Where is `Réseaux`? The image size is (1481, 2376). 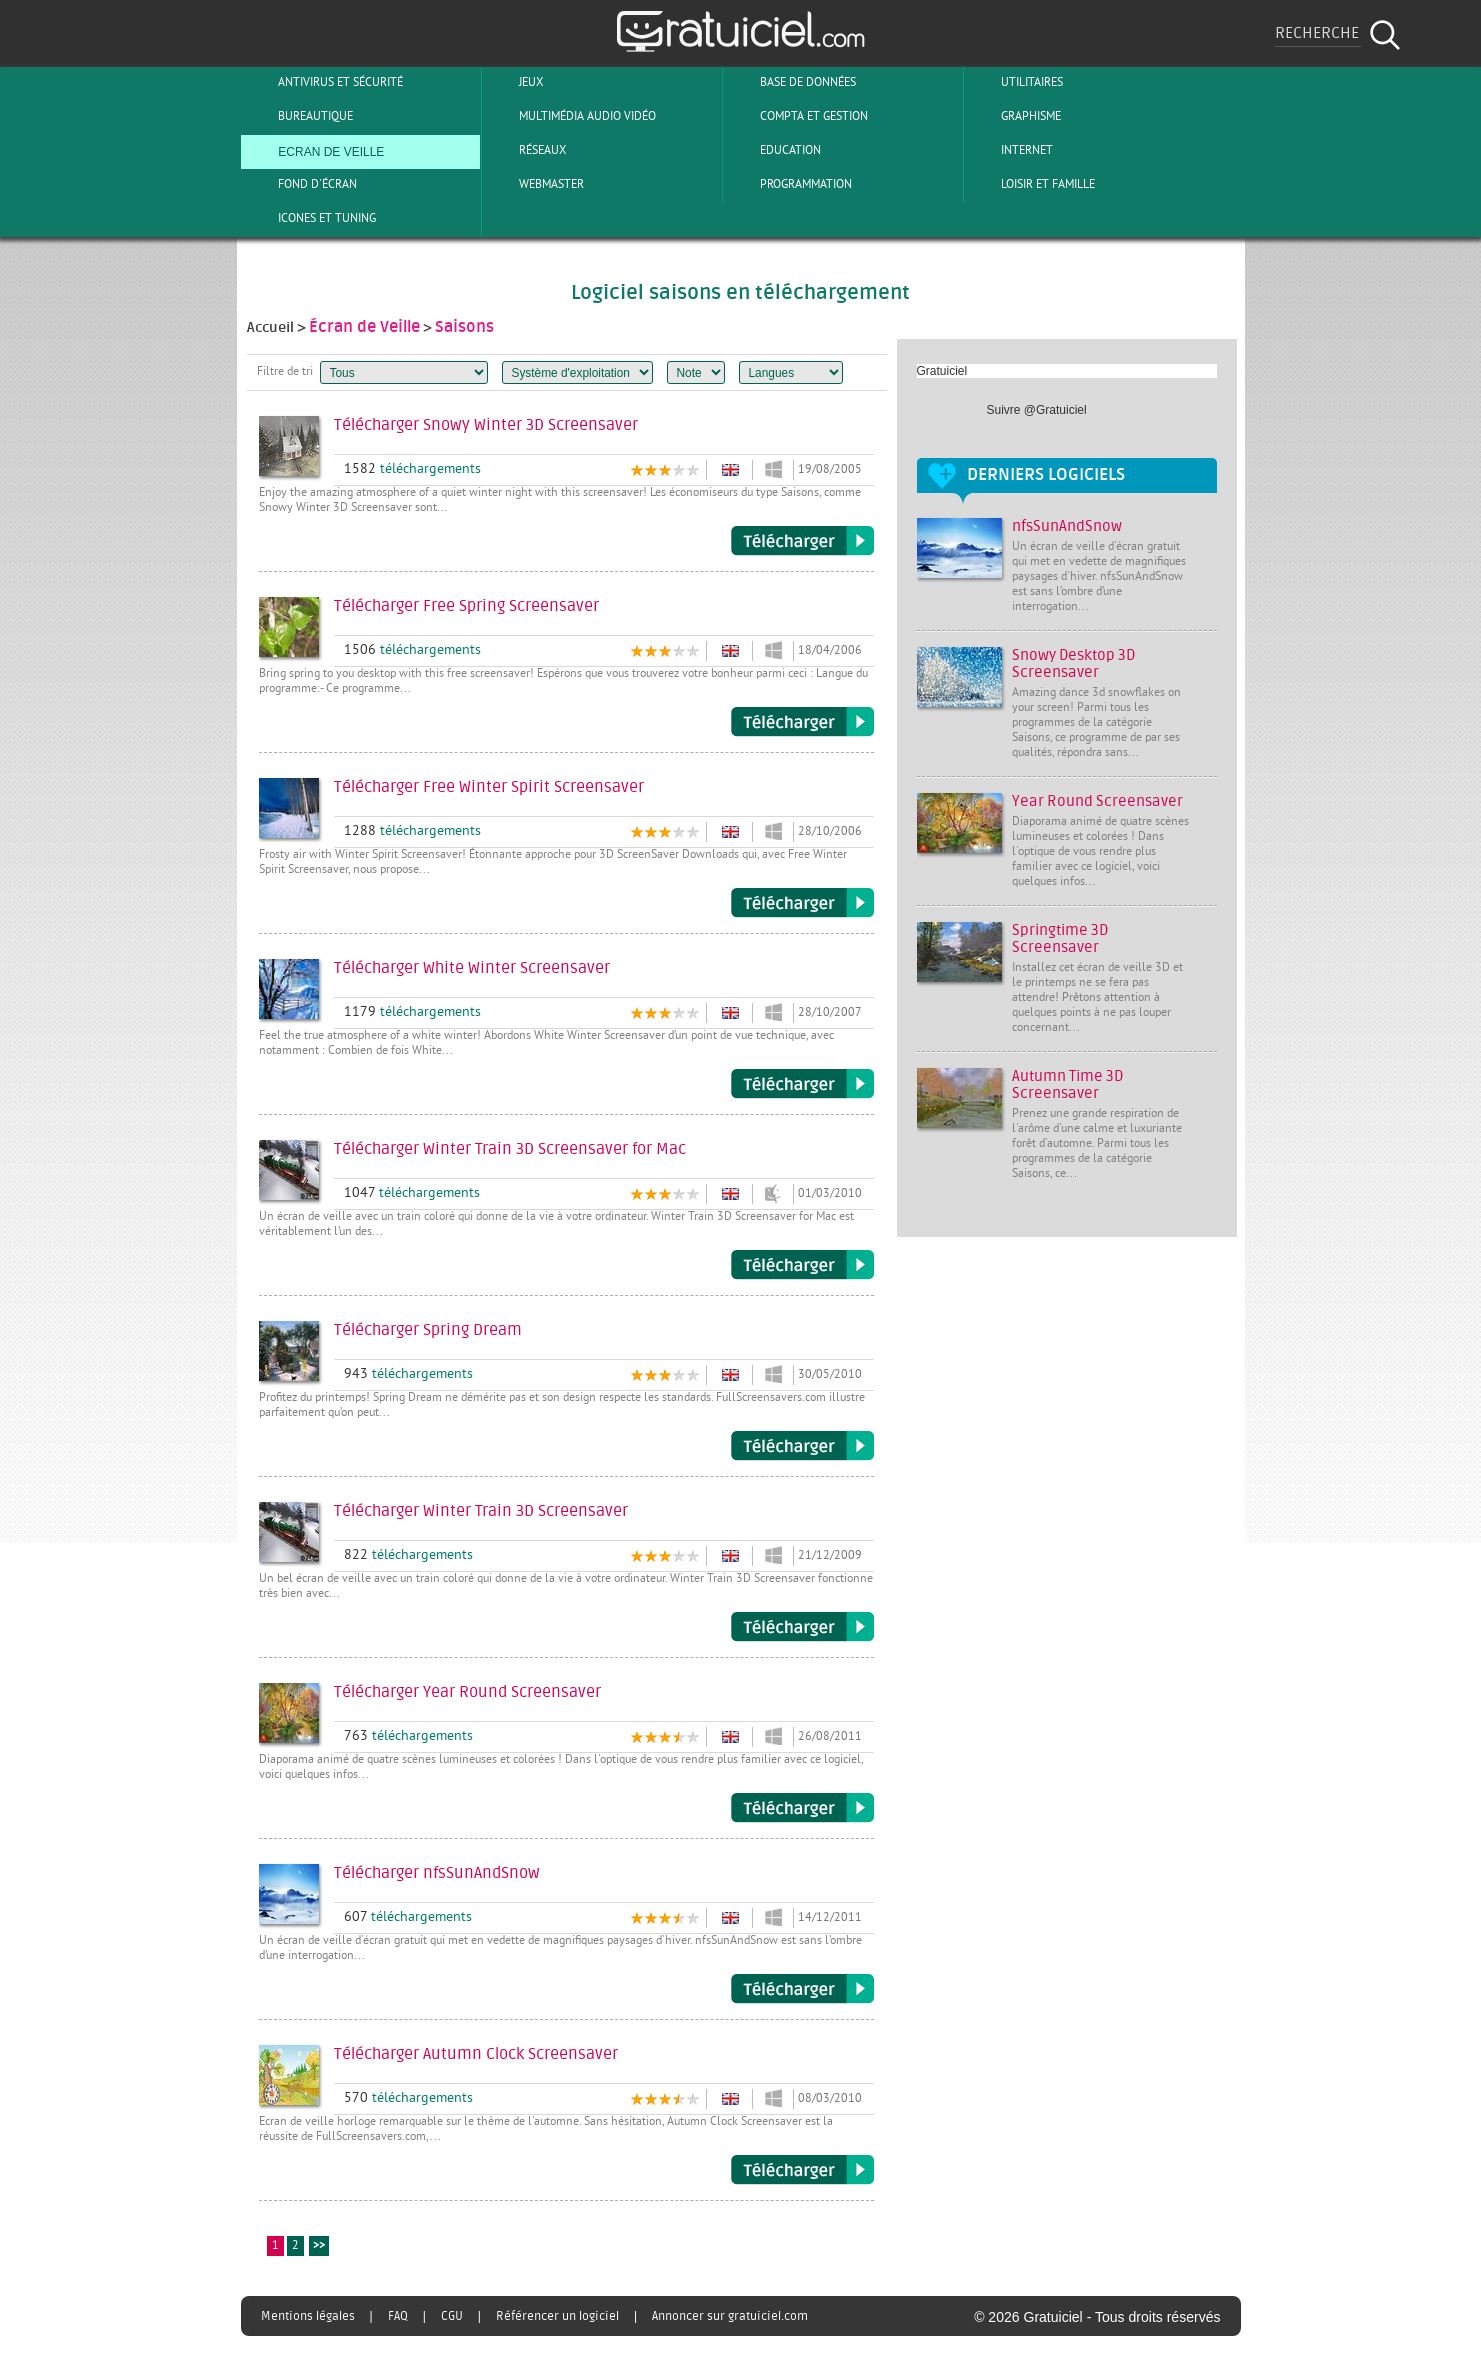 Réseaux is located at coordinates (526, 150).